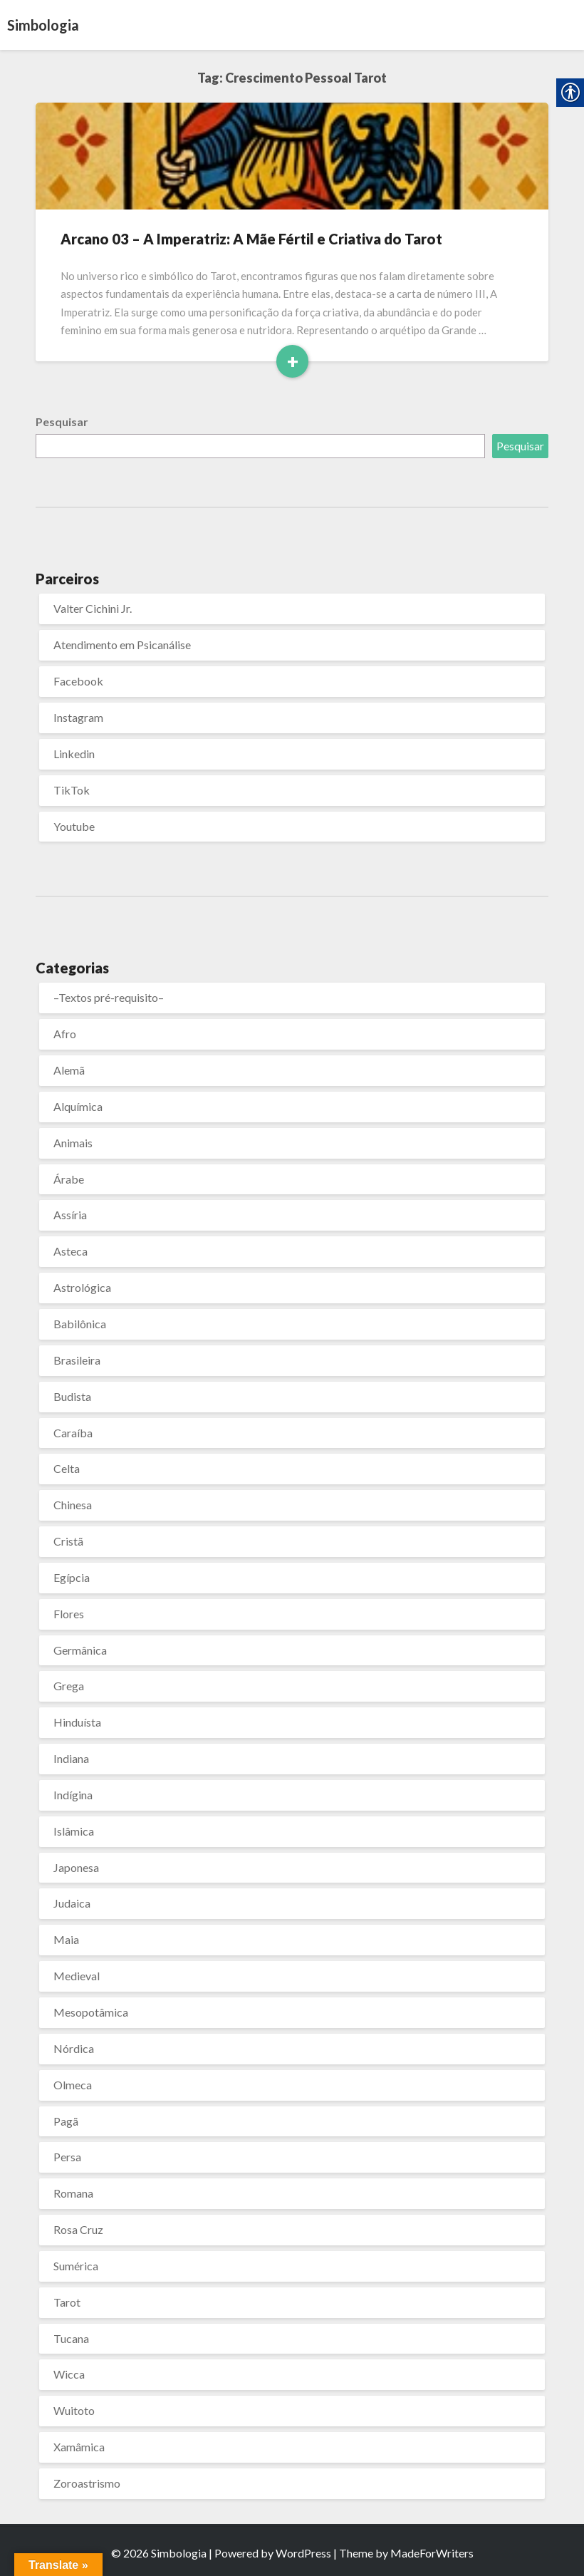  What do you see at coordinates (72, 1504) in the screenshot?
I see `Chinesa` at bounding box center [72, 1504].